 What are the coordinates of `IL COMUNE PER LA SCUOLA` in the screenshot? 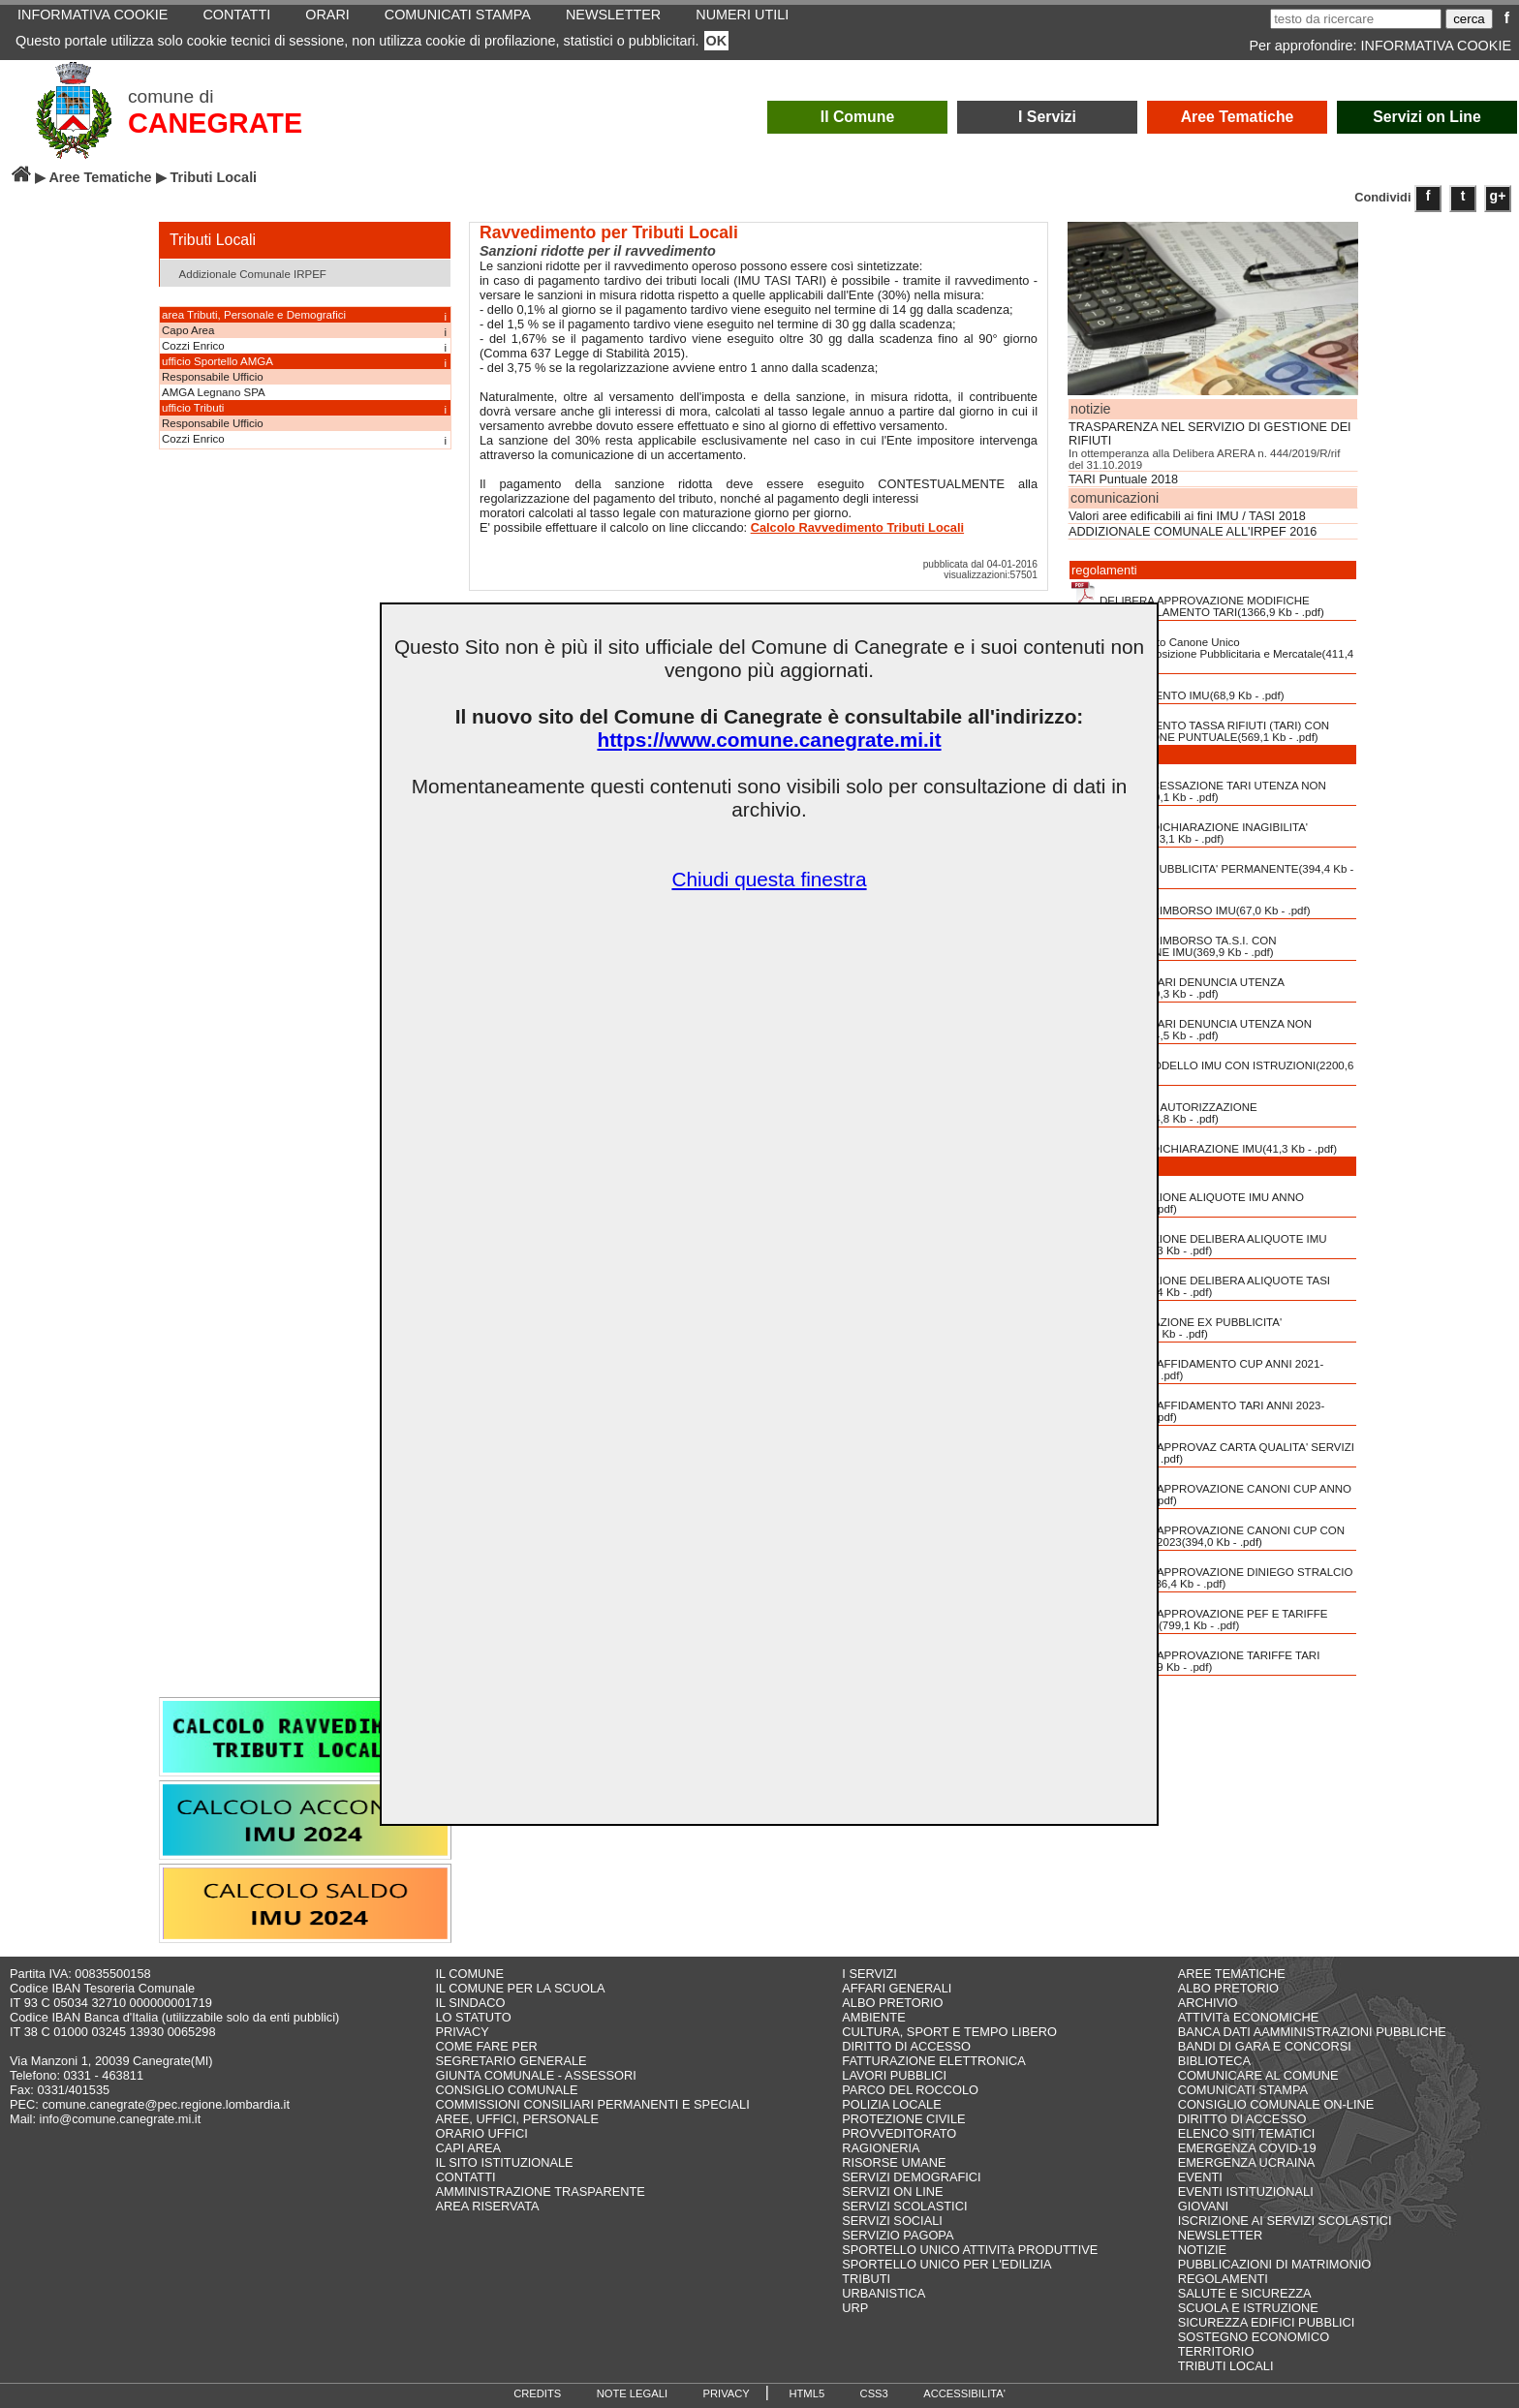 It's located at (519, 1988).